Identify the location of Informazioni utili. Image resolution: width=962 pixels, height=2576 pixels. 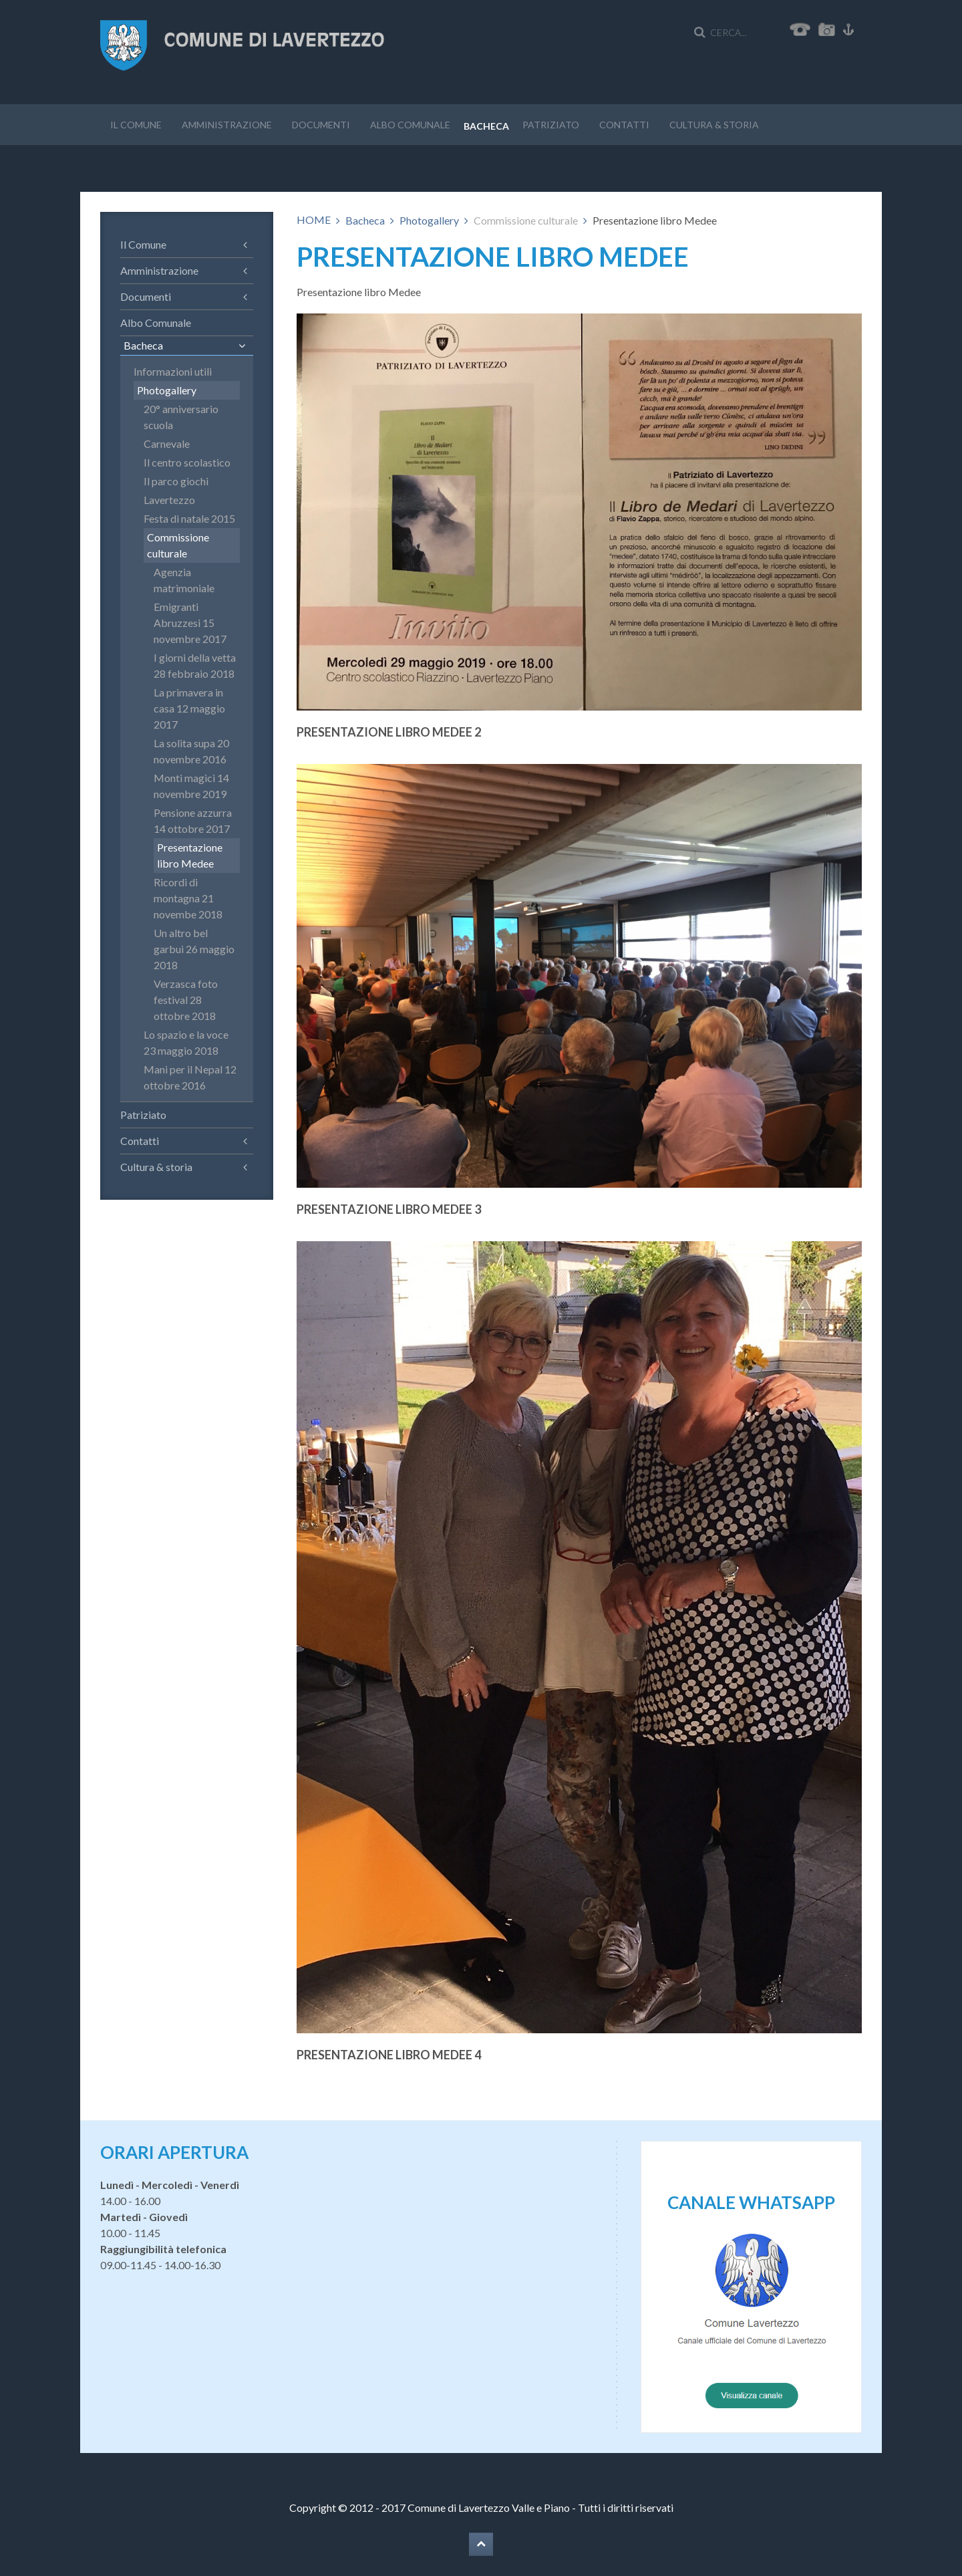
(173, 371).